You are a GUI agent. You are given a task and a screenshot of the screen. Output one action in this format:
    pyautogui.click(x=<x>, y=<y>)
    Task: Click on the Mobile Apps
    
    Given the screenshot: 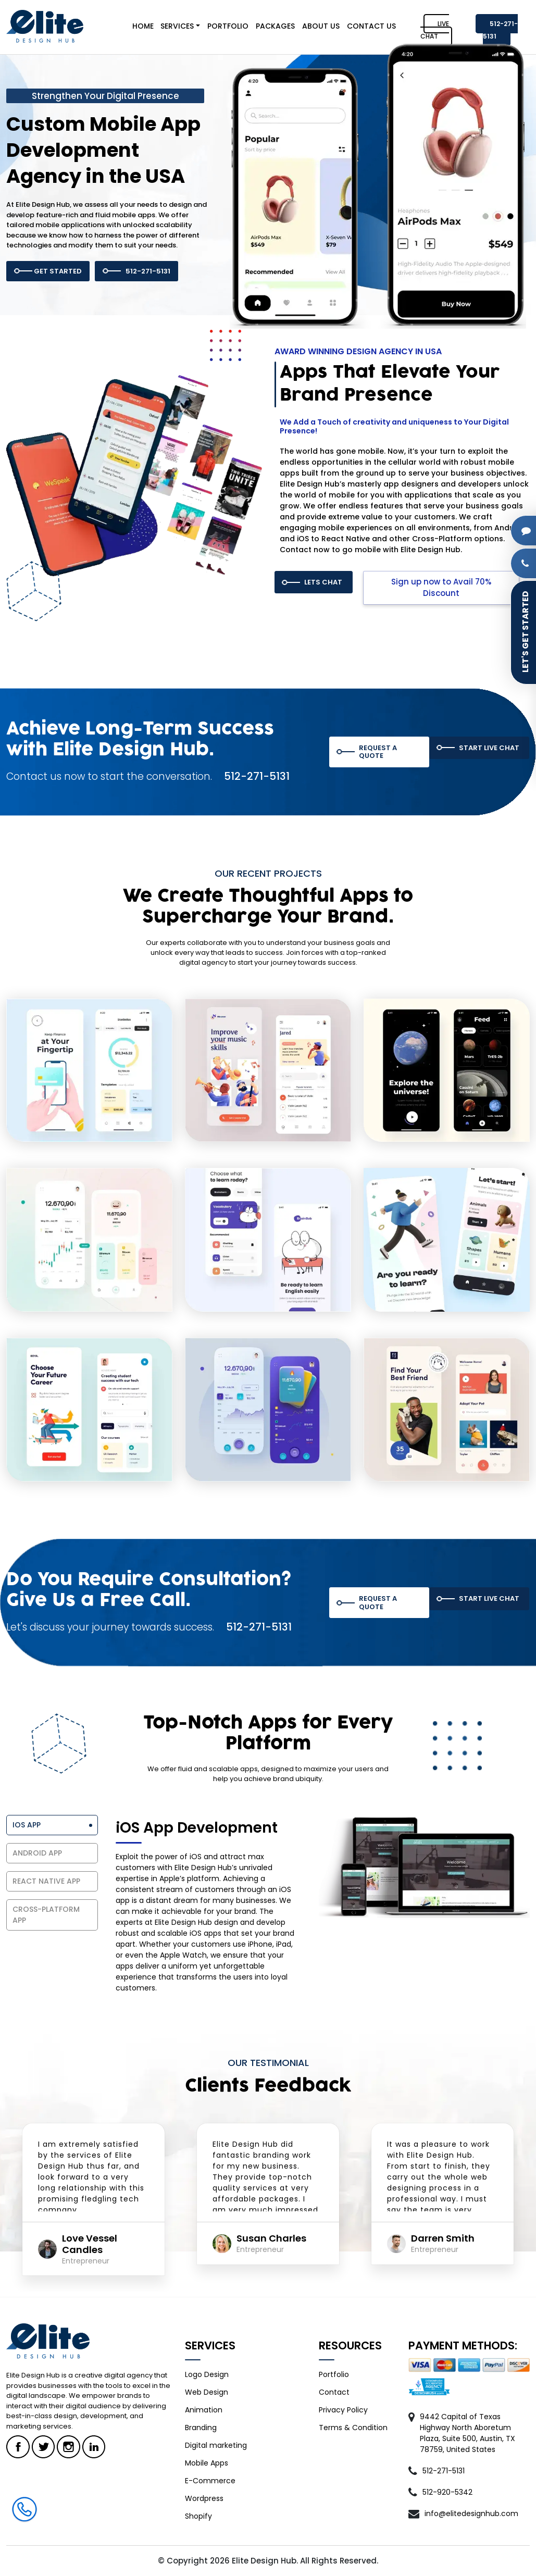 What is the action you would take?
    pyautogui.click(x=206, y=2463)
    